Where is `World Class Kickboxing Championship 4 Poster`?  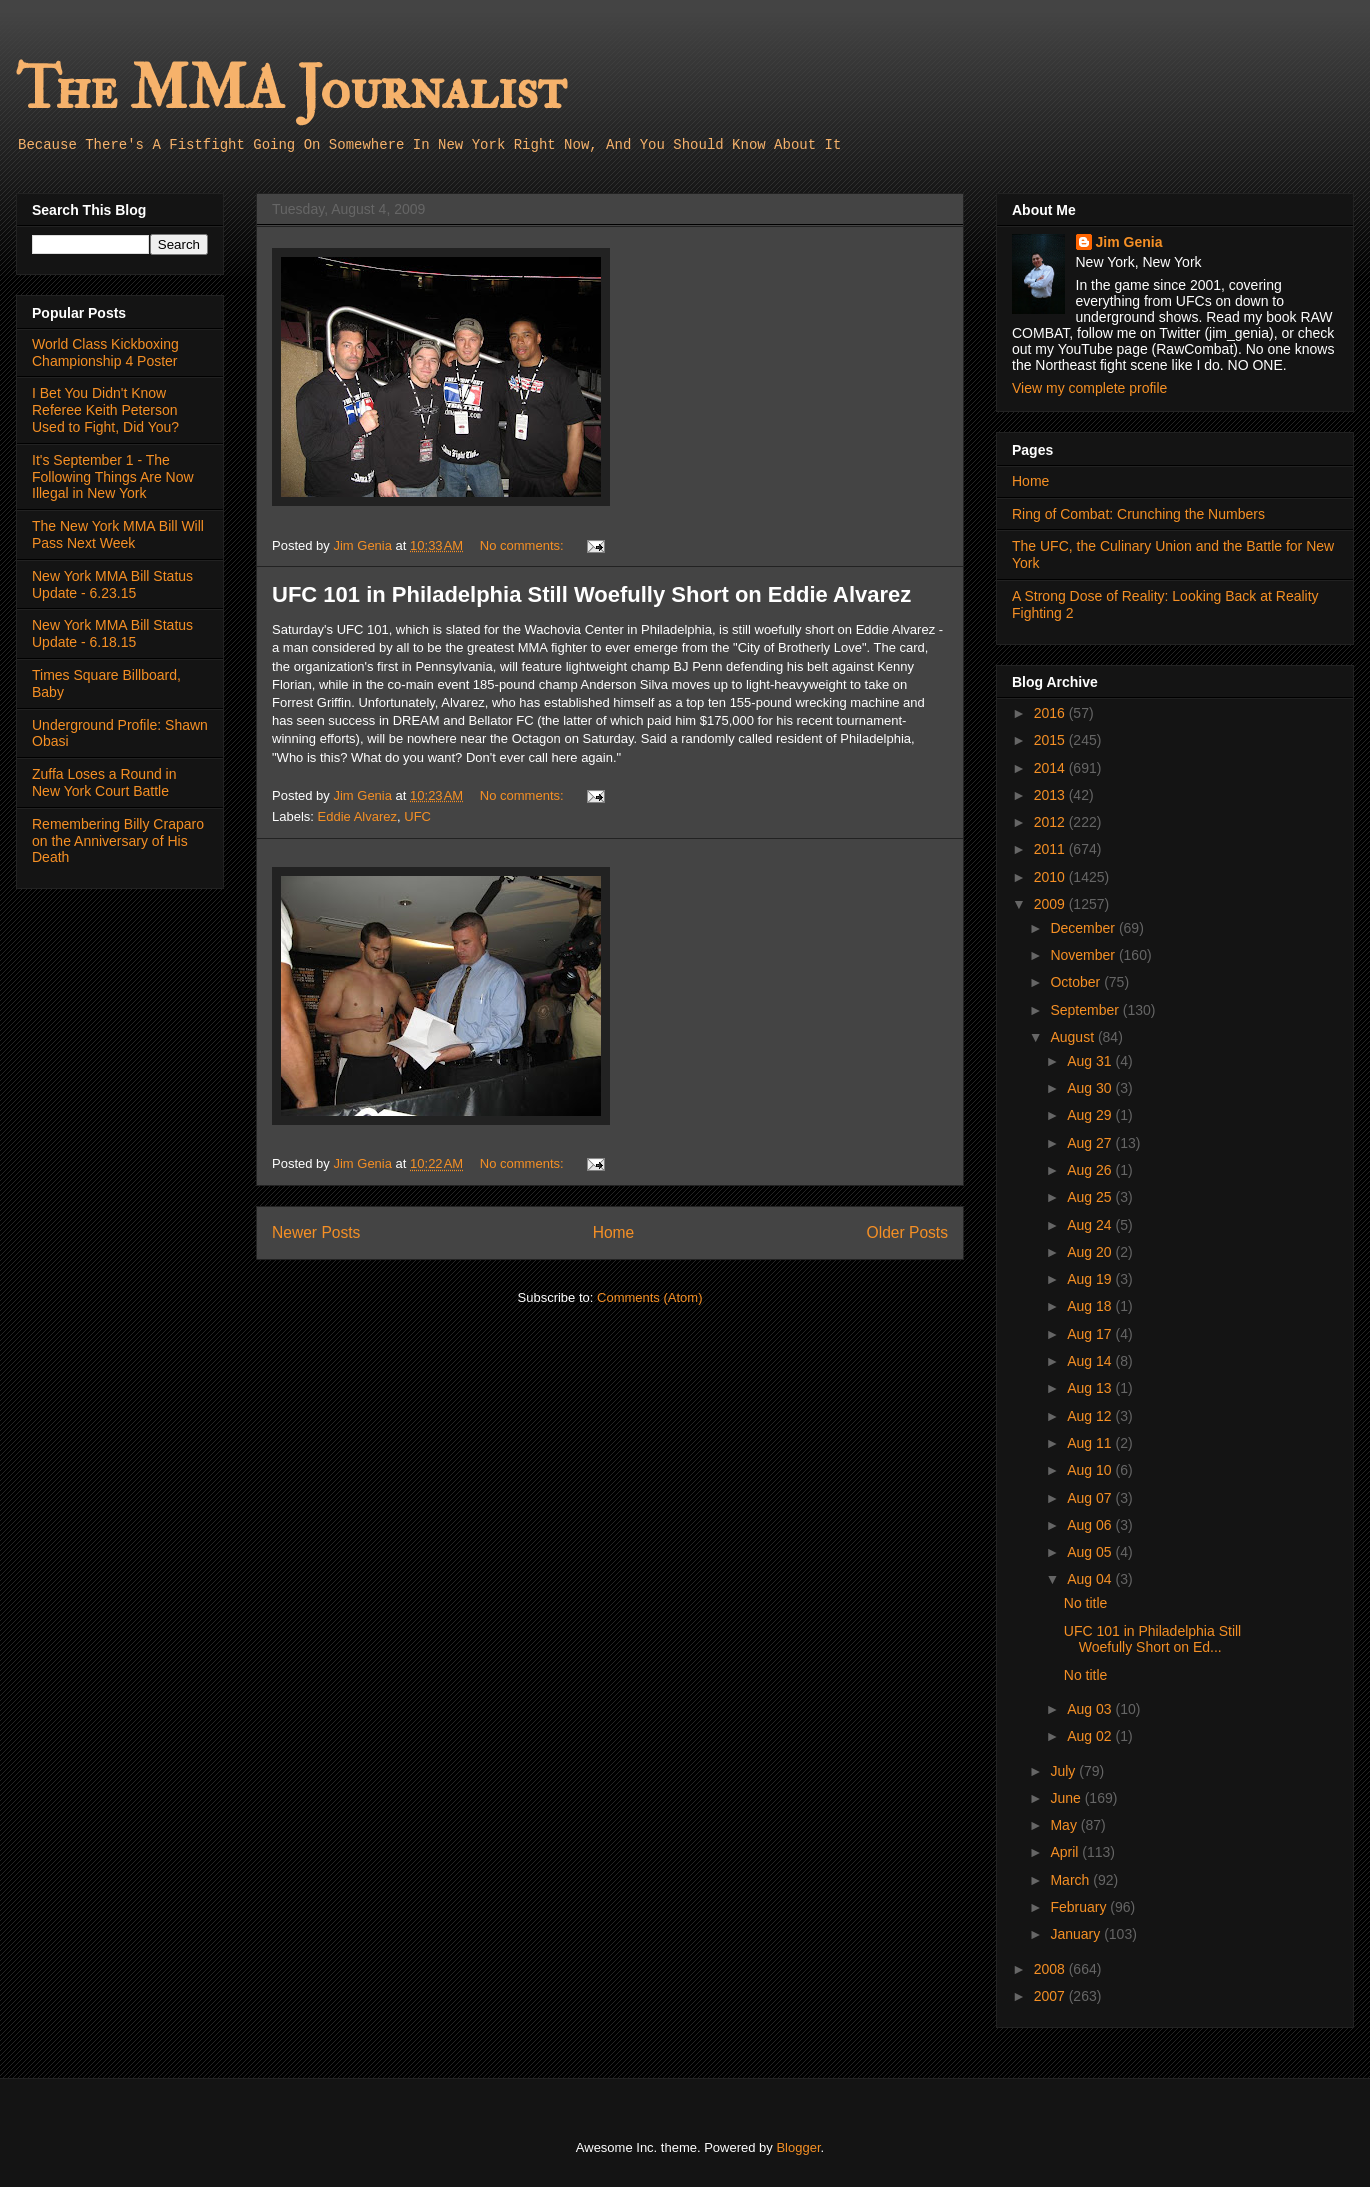 World Class Kickboxing Championship 4 Poster is located at coordinates (105, 352).